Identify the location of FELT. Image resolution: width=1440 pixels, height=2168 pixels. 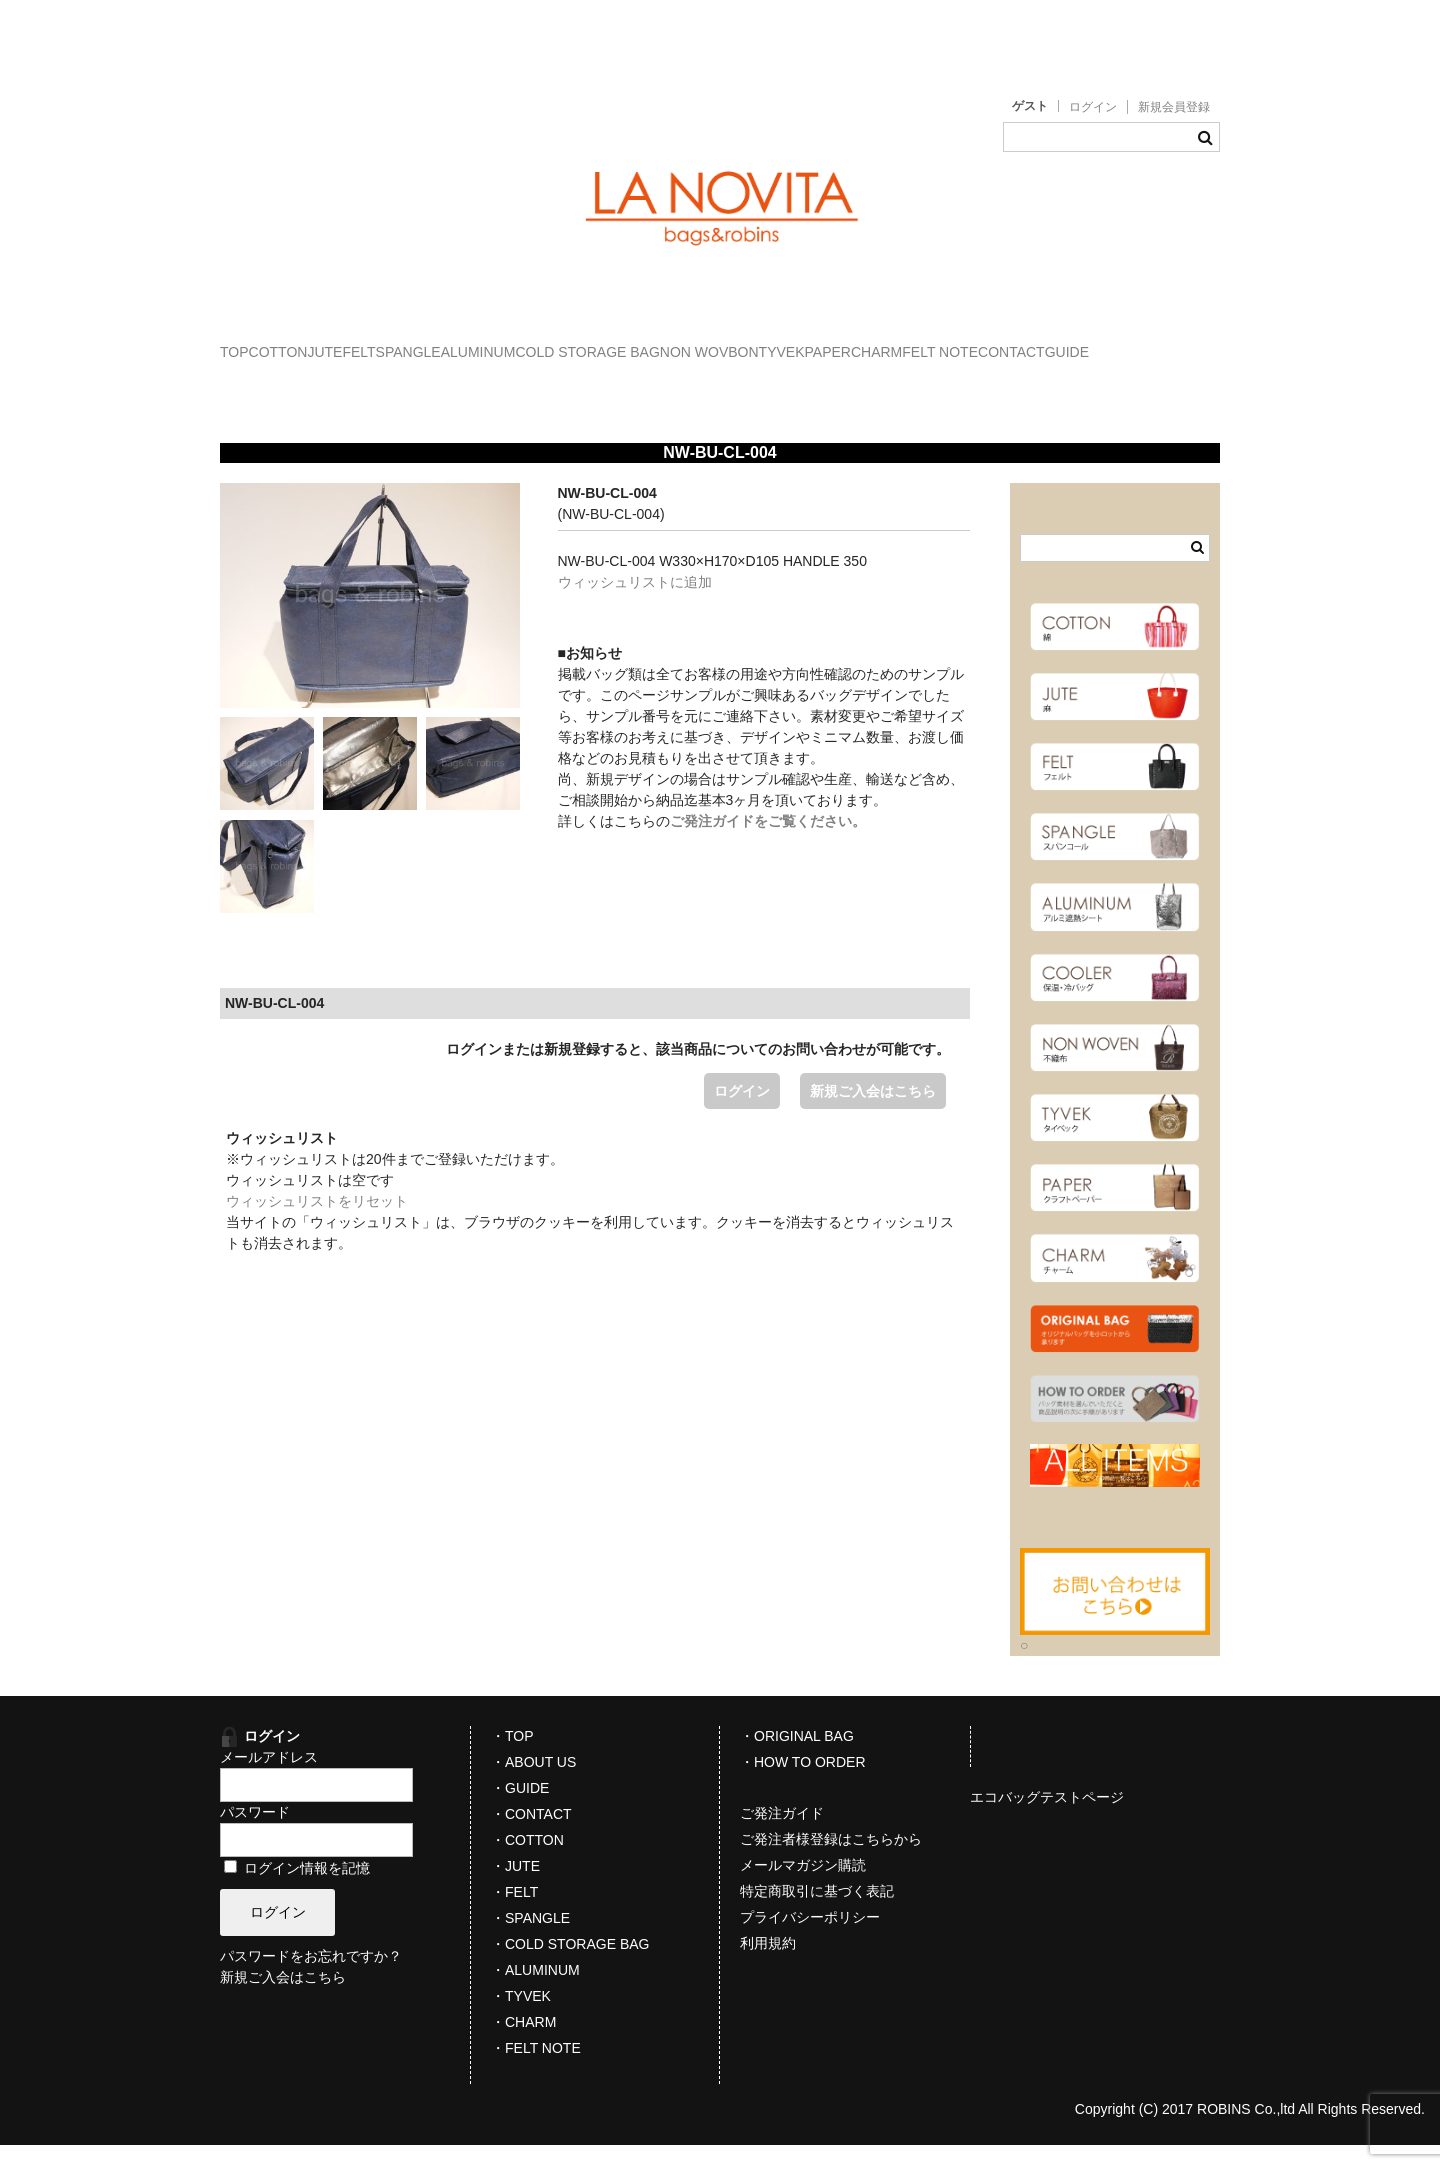
(502, 343).